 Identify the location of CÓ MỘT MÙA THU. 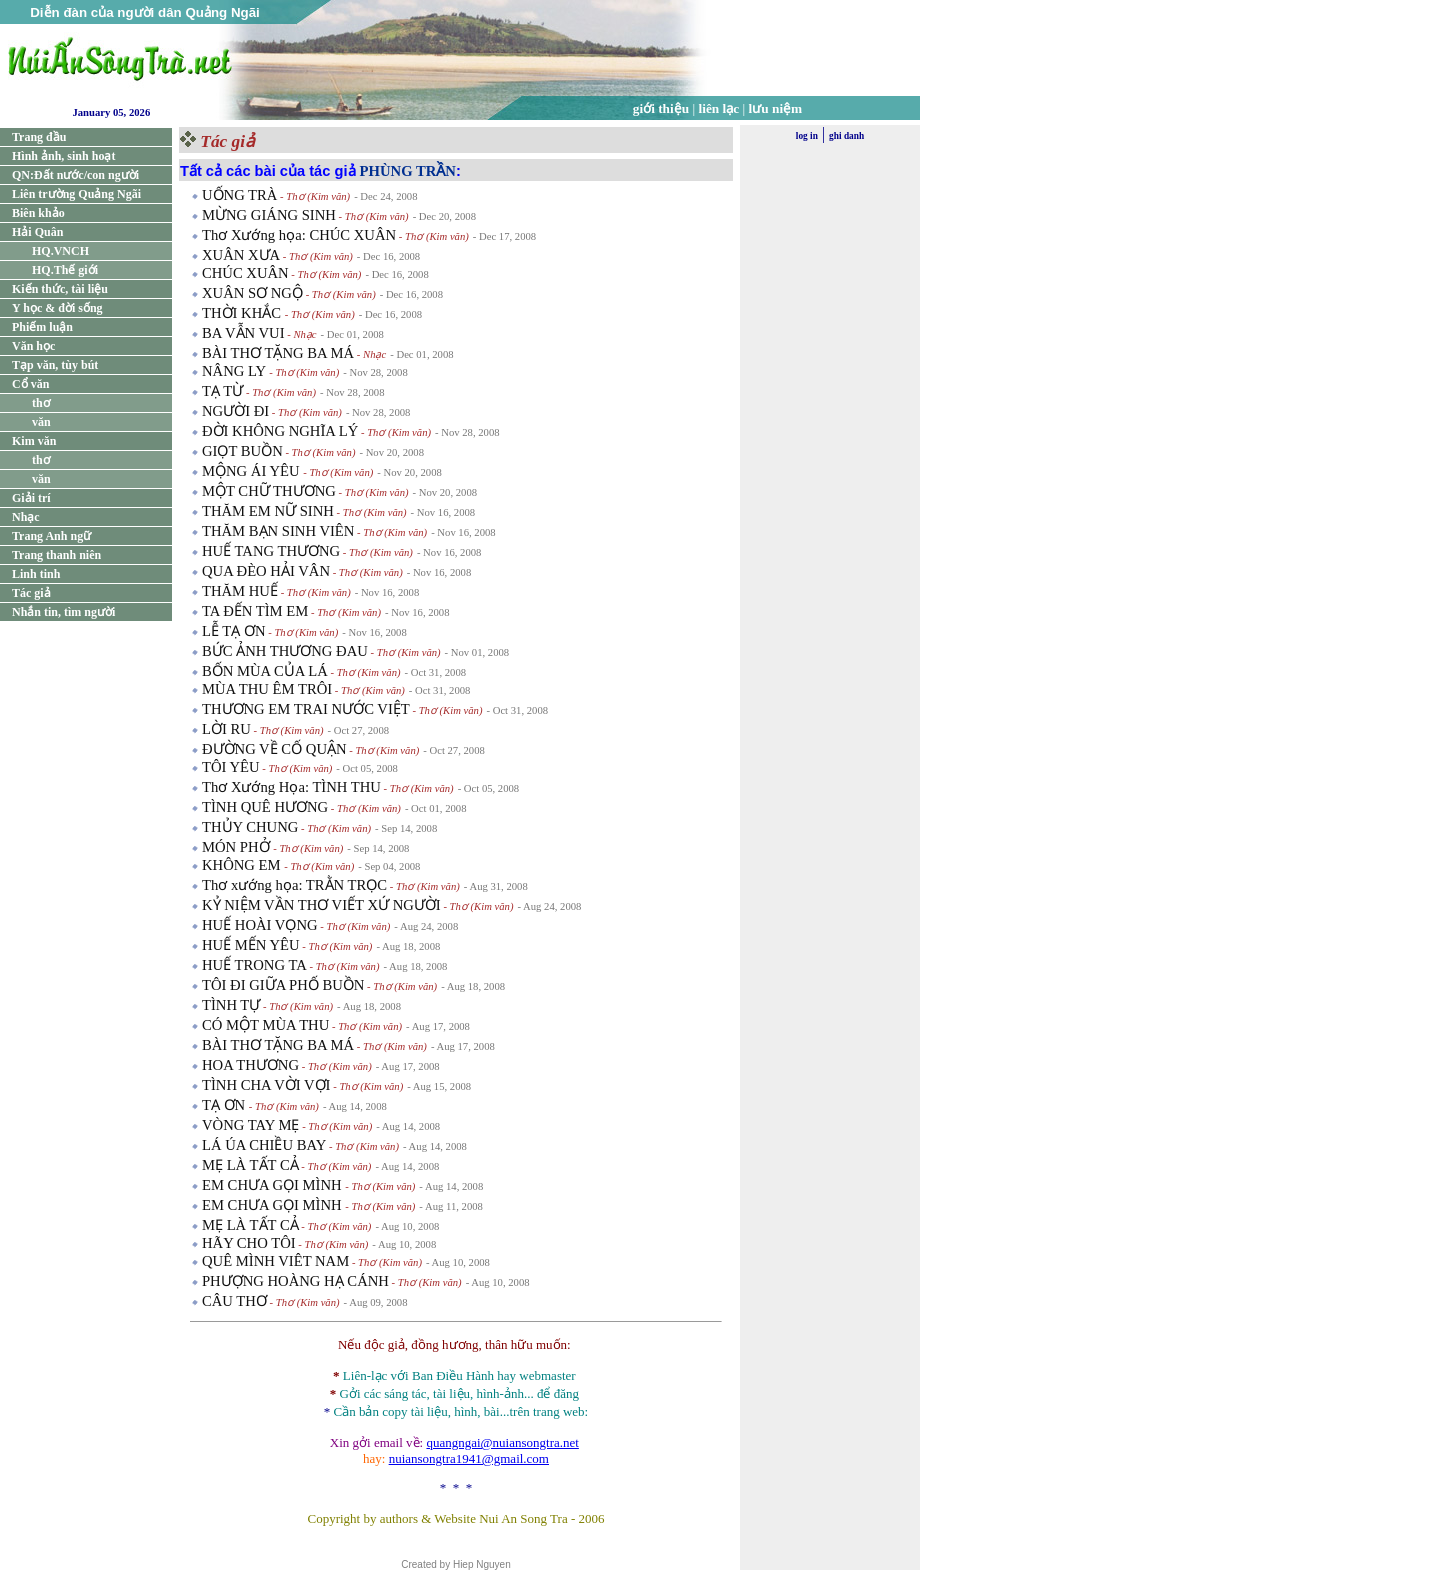
(265, 1025).